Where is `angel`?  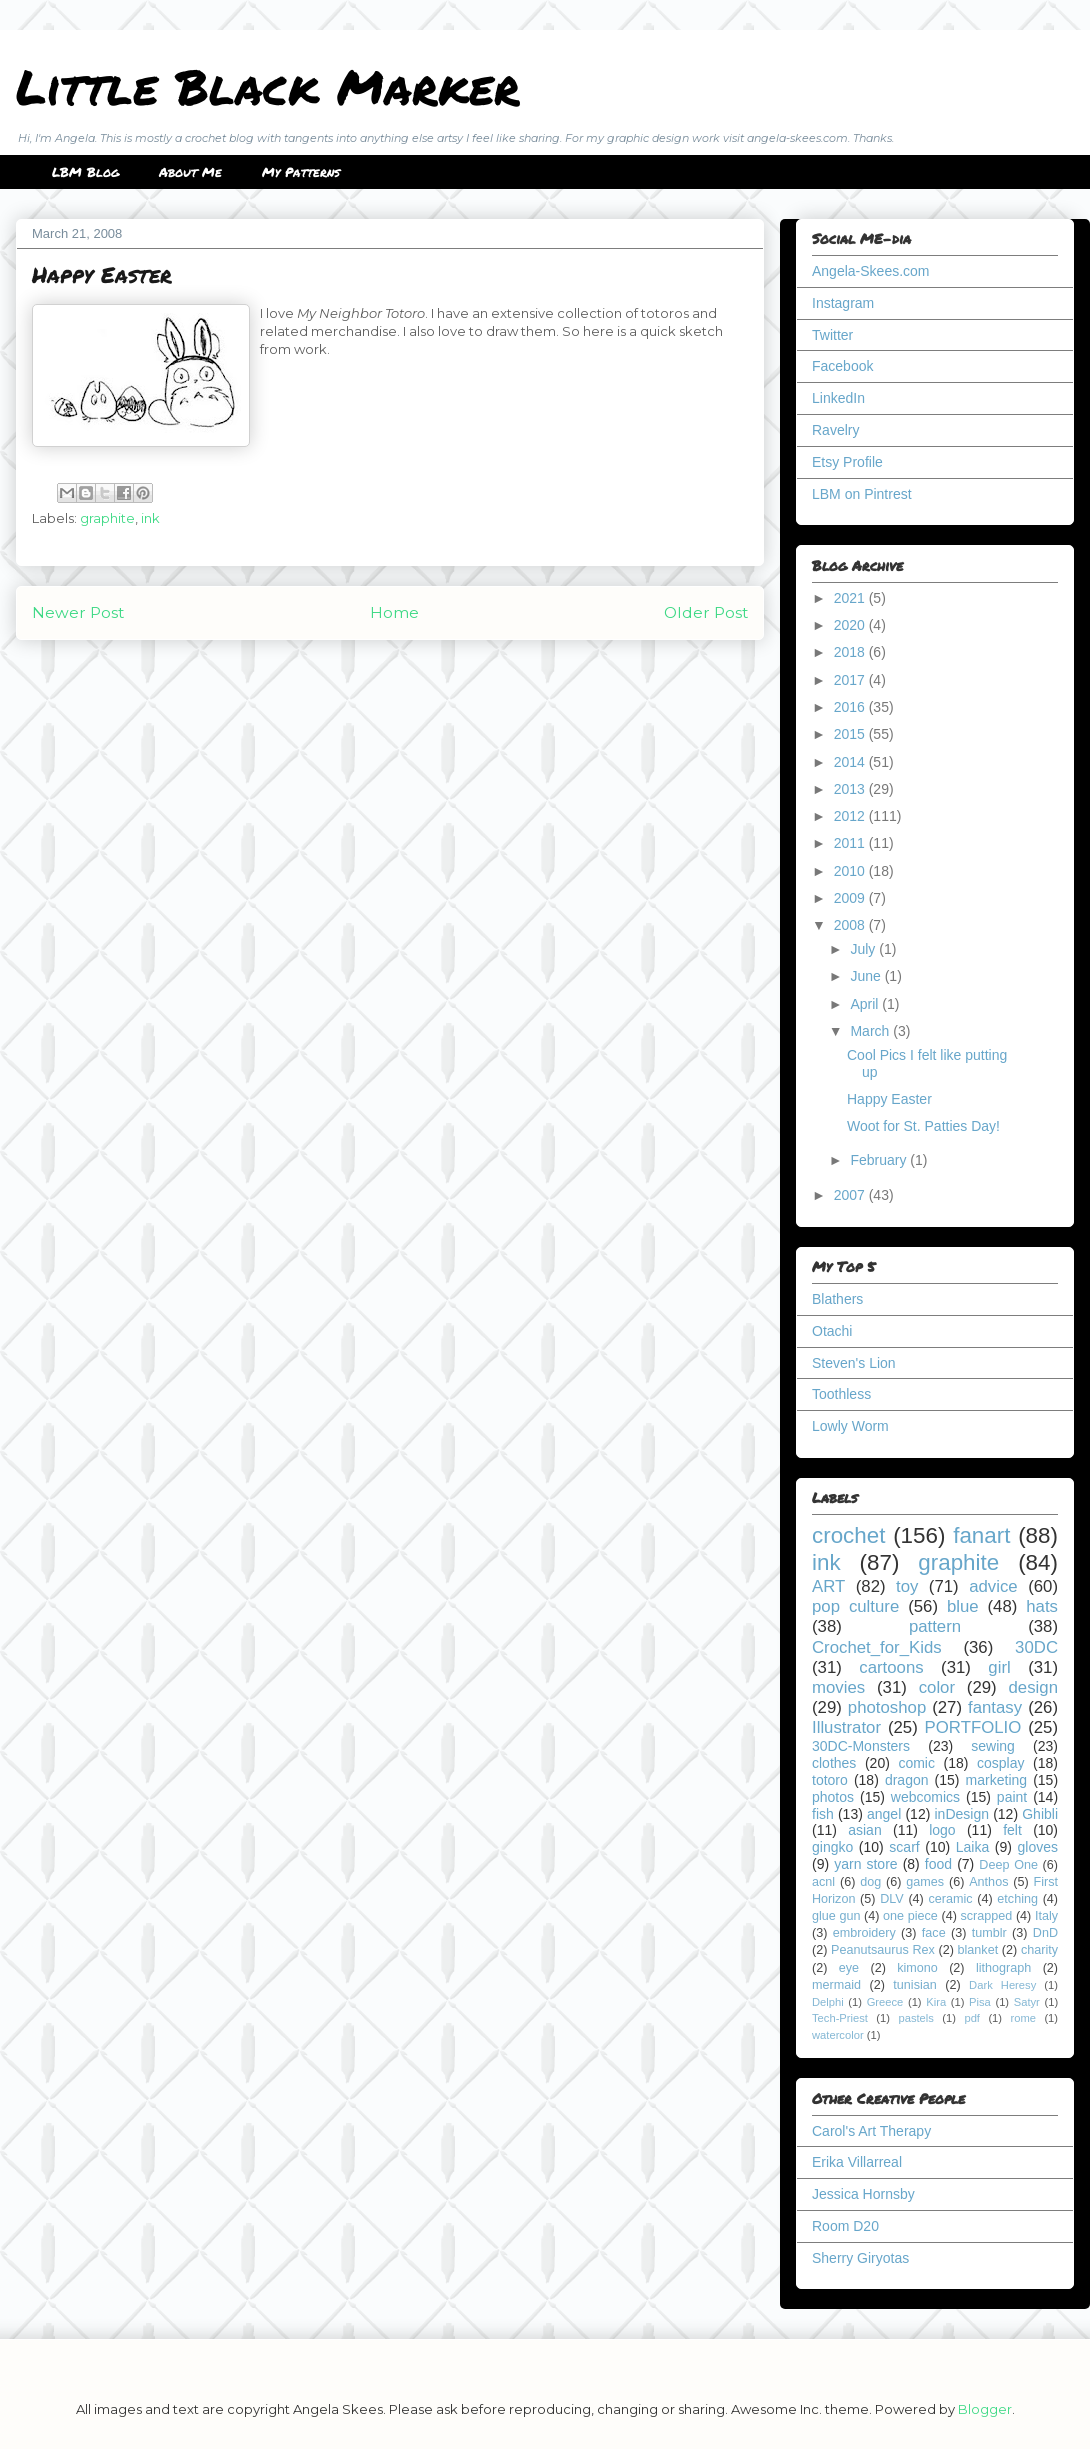 angel is located at coordinates (884, 1814).